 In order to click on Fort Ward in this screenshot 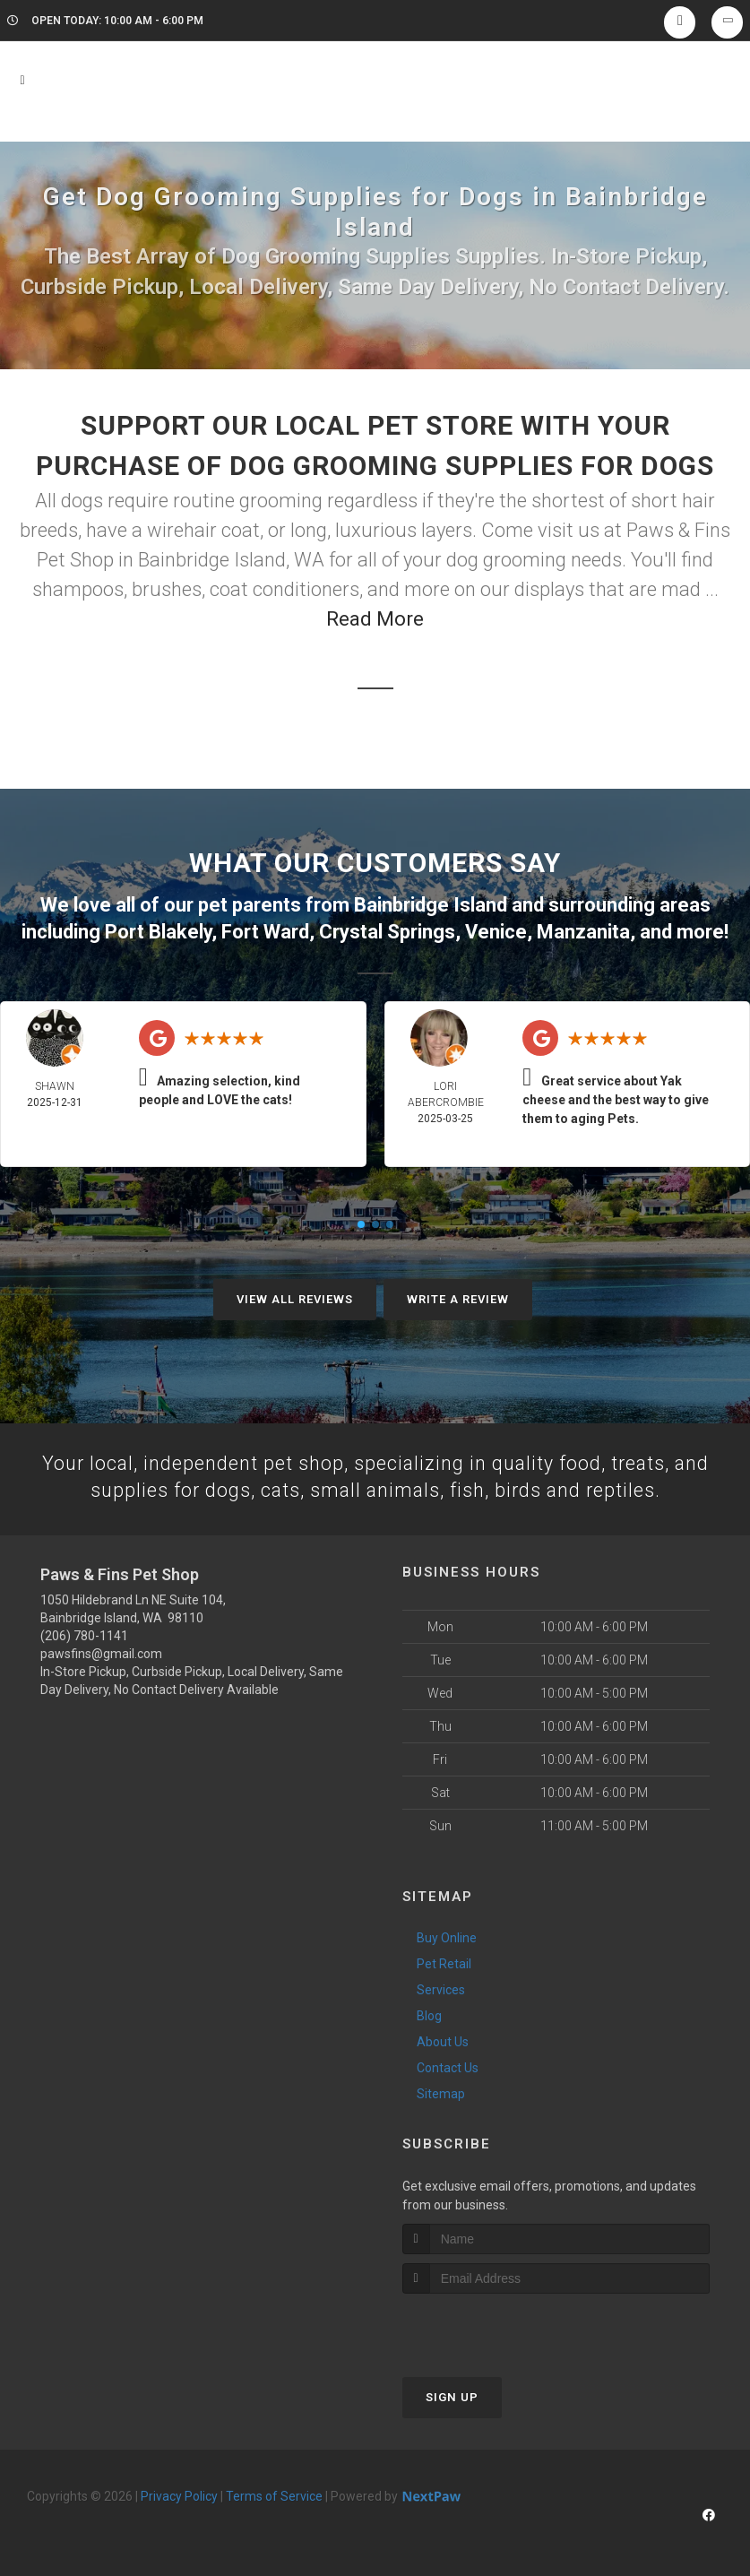, I will do `click(265, 930)`.